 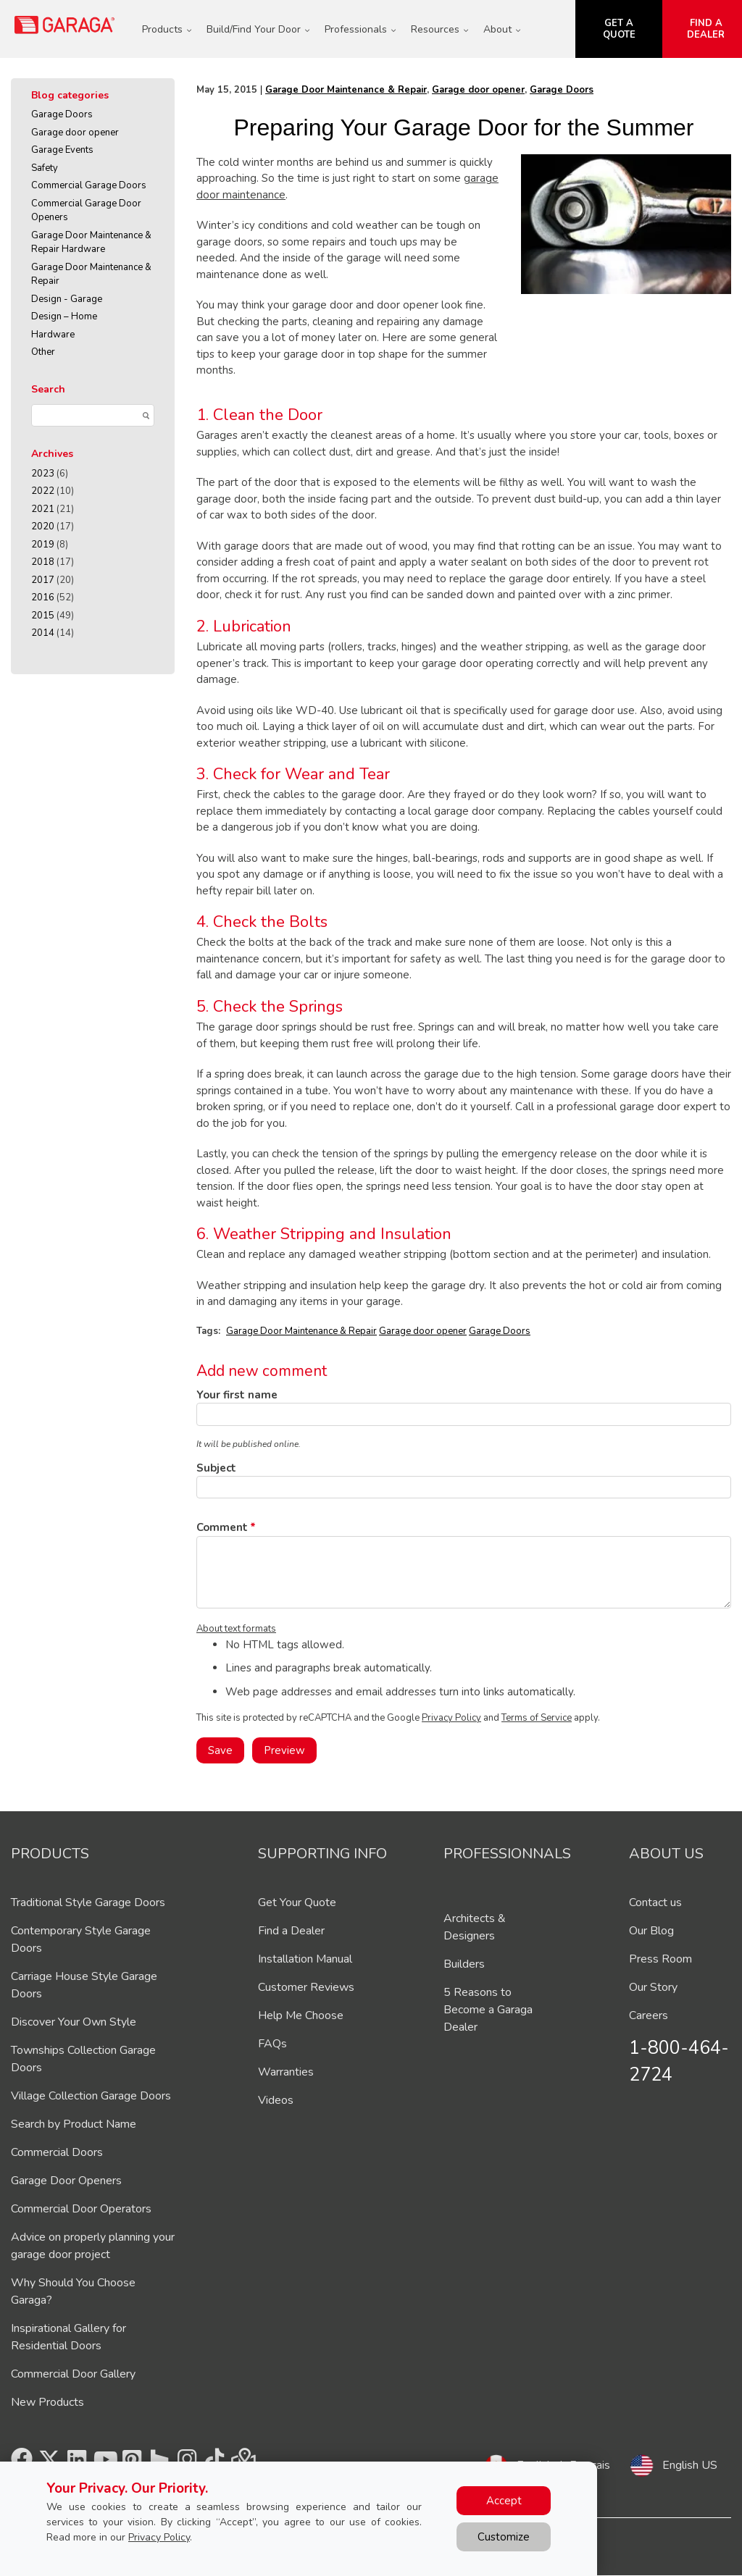 I want to click on Our Blog, so click(x=651, y=1931).